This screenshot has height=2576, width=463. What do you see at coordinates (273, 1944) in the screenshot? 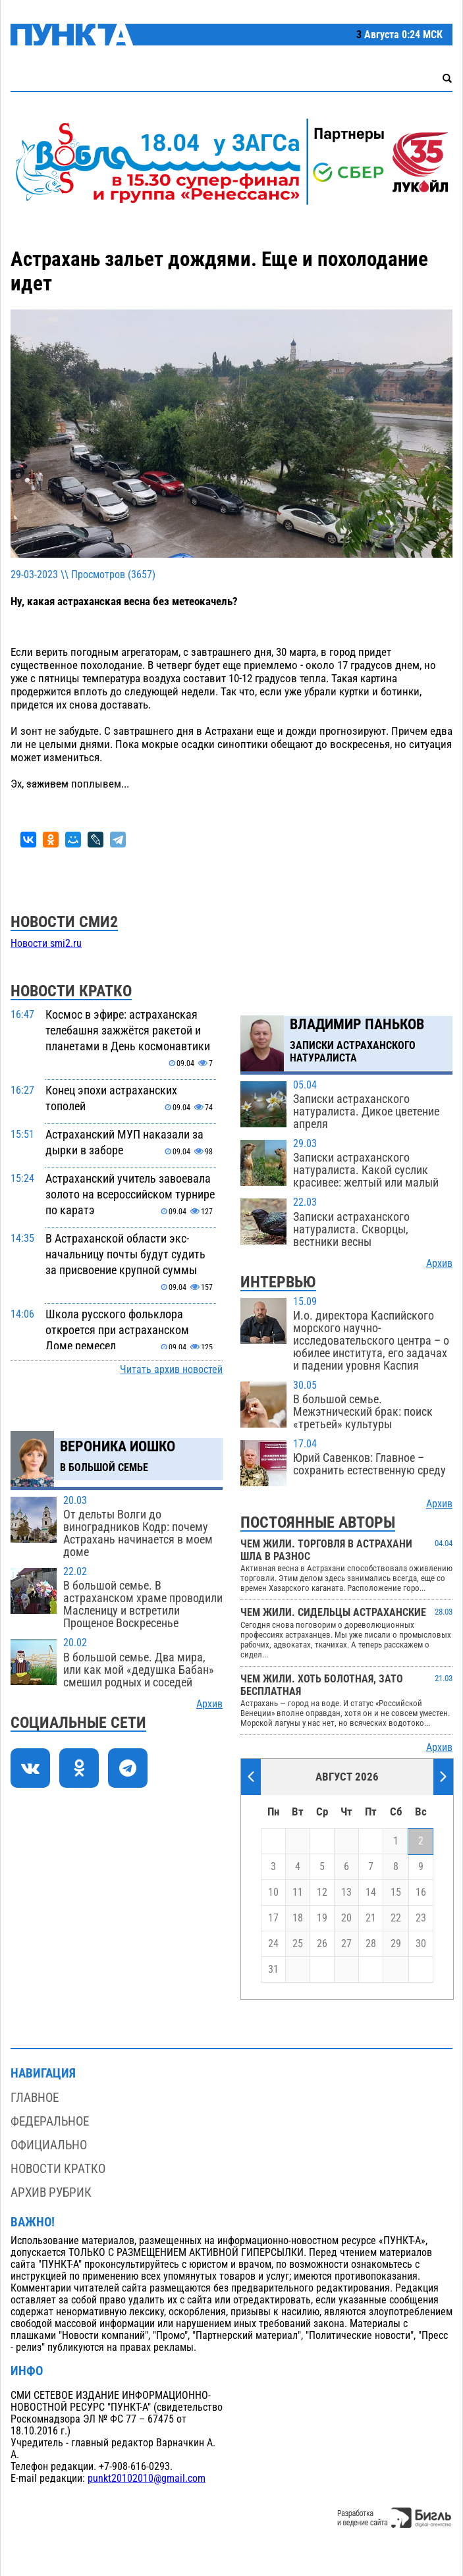
I see `24` at bounding box center [273, 1944].